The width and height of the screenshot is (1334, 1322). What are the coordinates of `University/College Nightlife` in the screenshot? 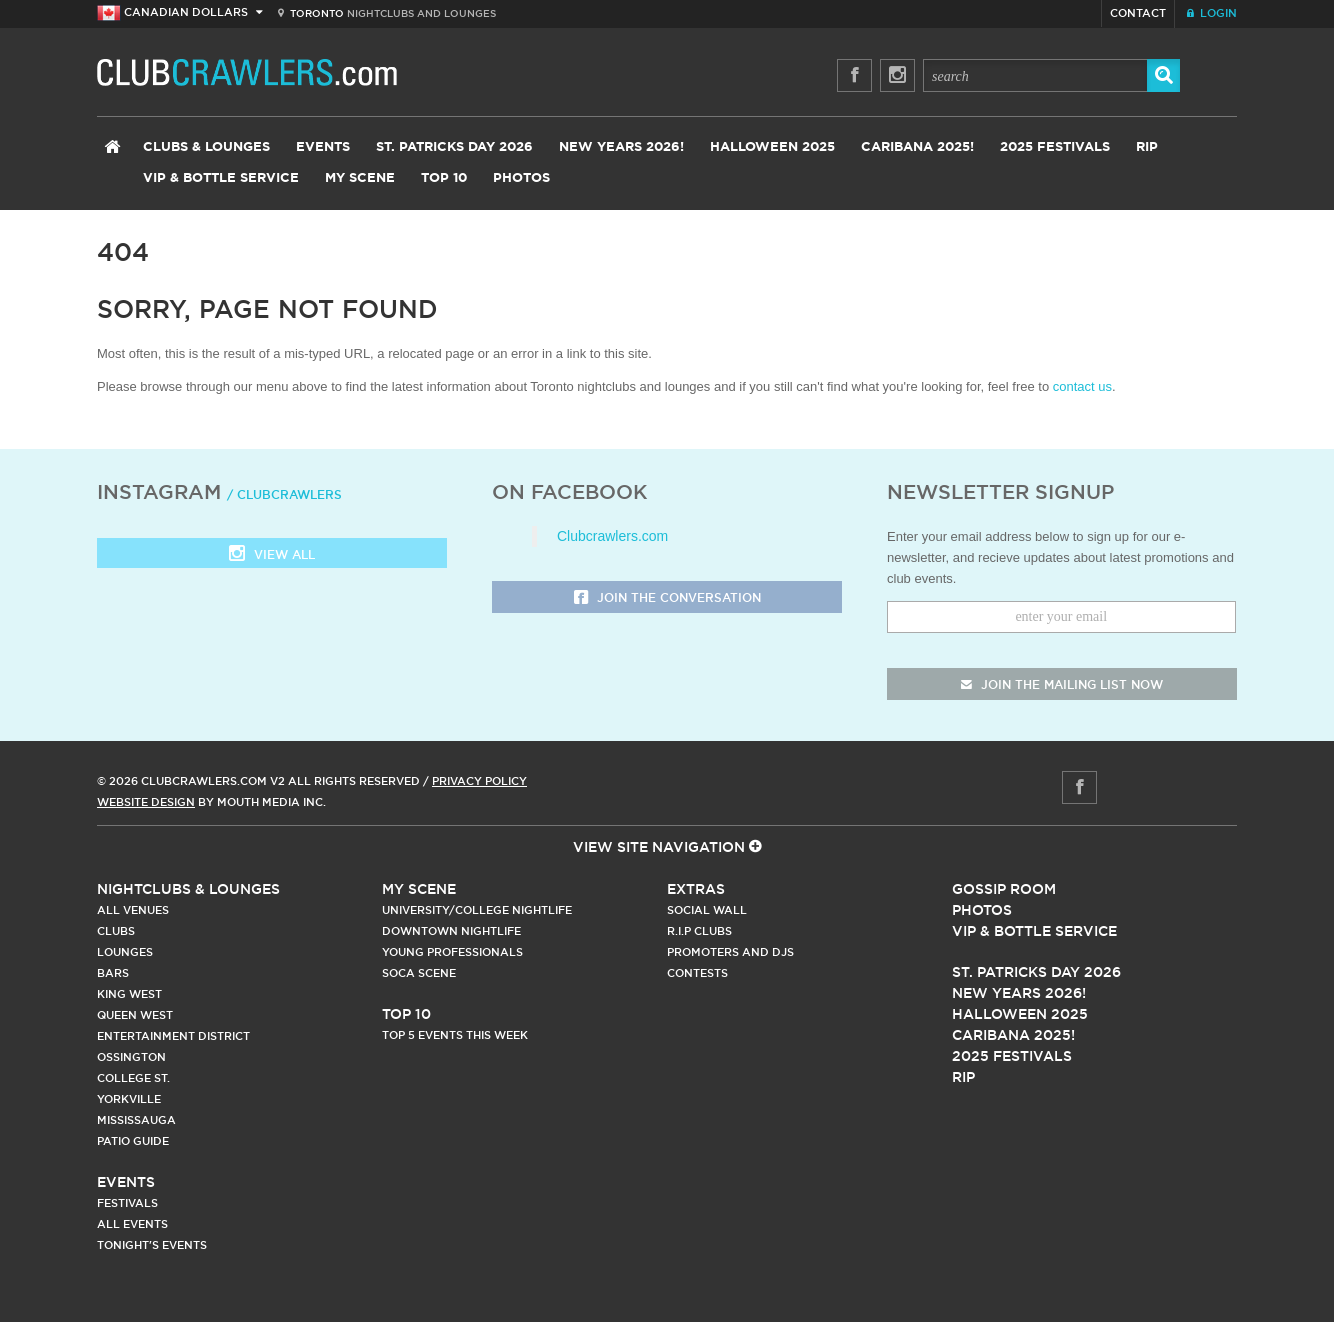 It's located at (477, 910).